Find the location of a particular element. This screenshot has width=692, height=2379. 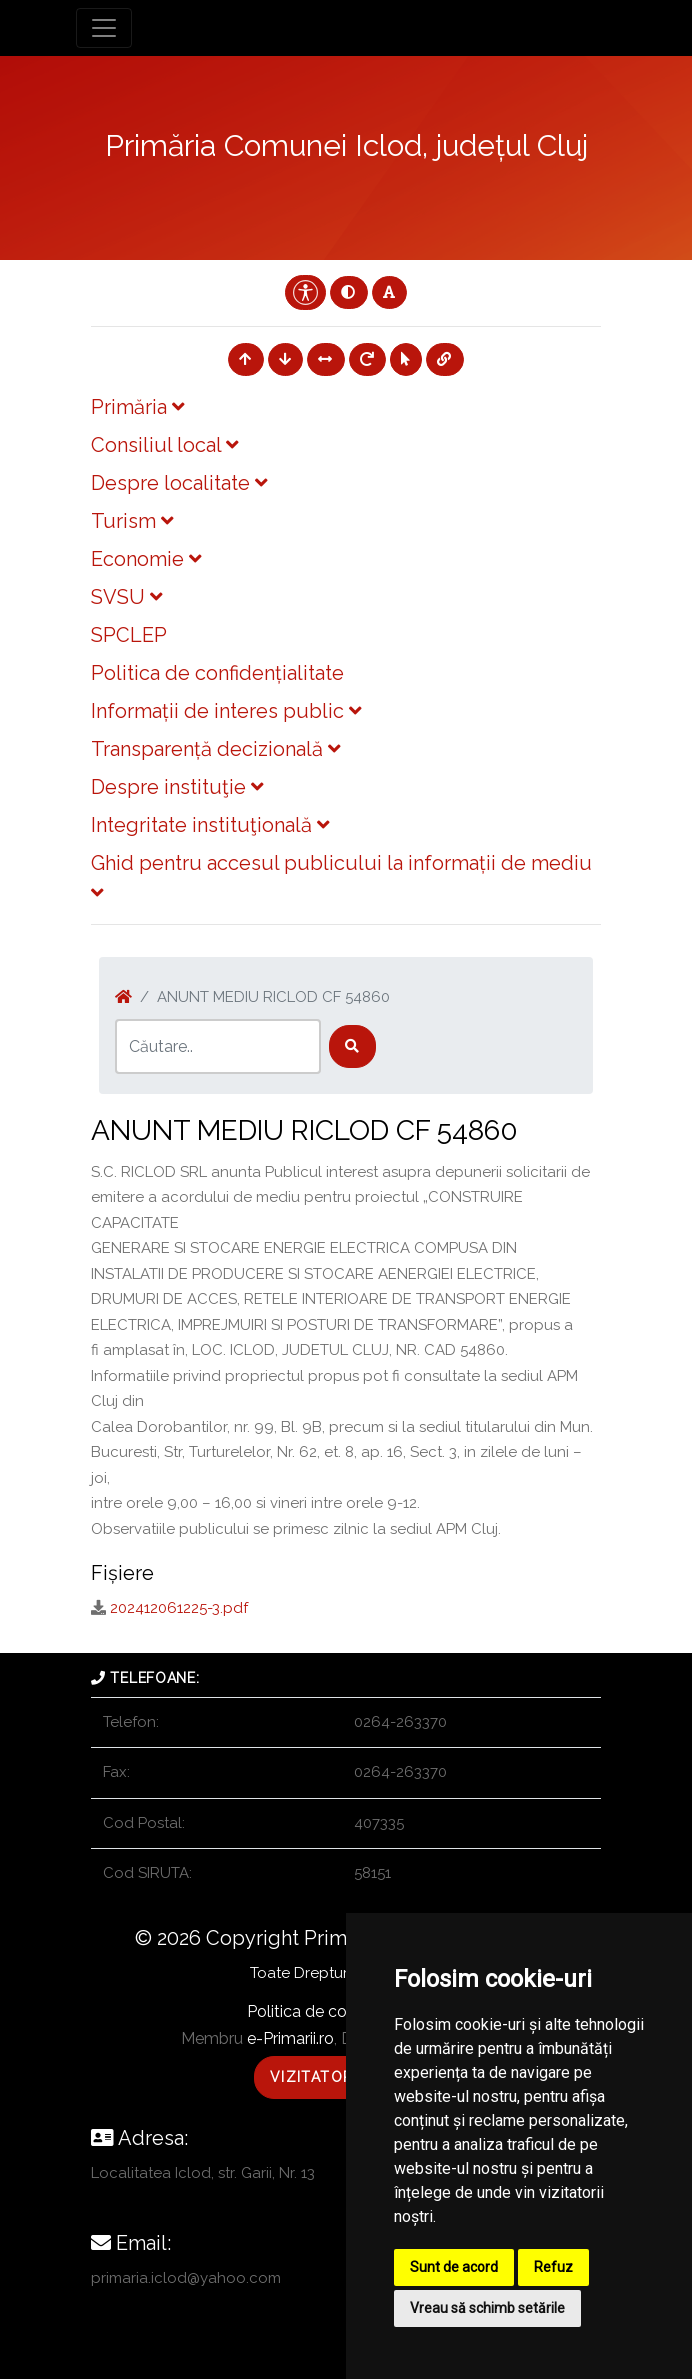

Primăria is located at coordinates (137, 407).